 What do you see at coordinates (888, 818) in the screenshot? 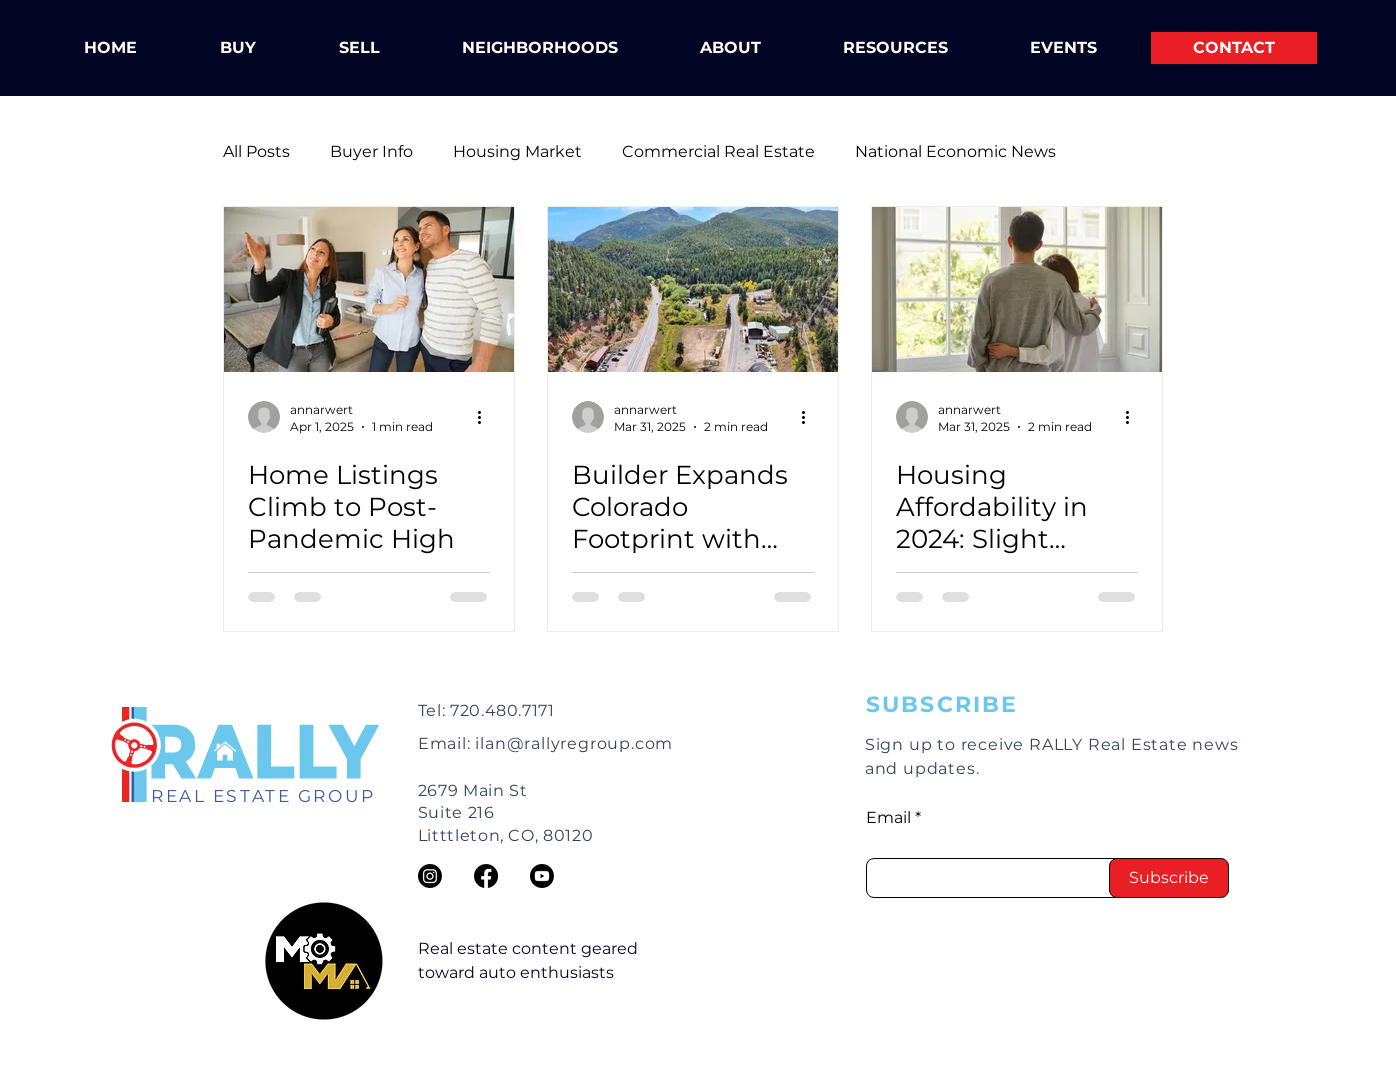
I see `Email` at bounding box center [888, 818].